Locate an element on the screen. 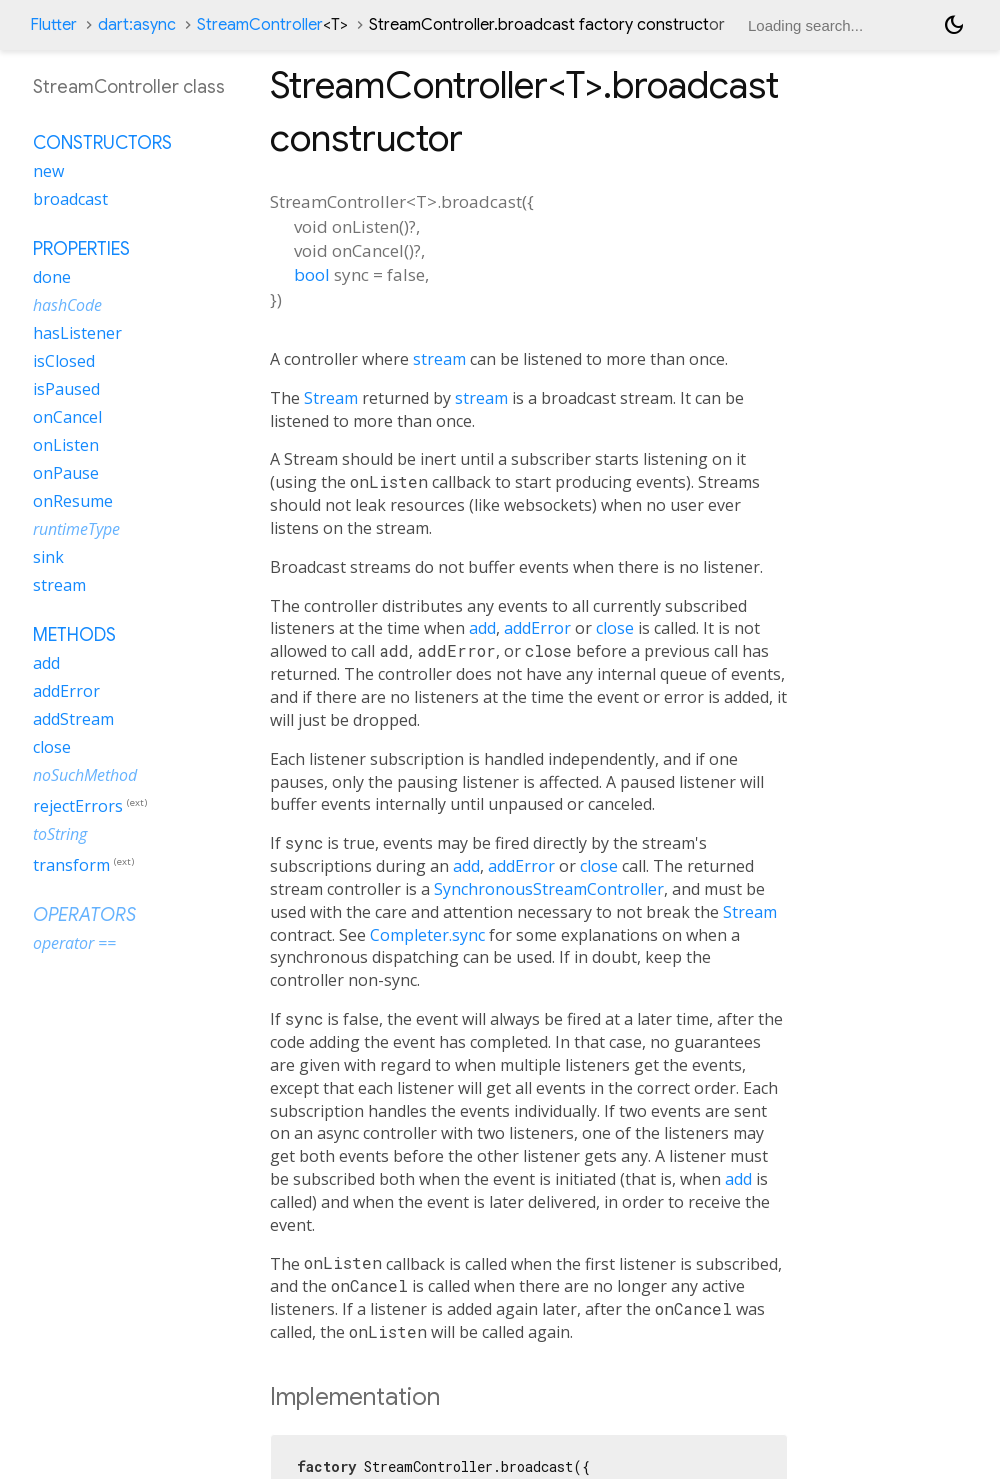 This screenshot has width=1000, height=1479. sink is located at coordinates (48, 557).